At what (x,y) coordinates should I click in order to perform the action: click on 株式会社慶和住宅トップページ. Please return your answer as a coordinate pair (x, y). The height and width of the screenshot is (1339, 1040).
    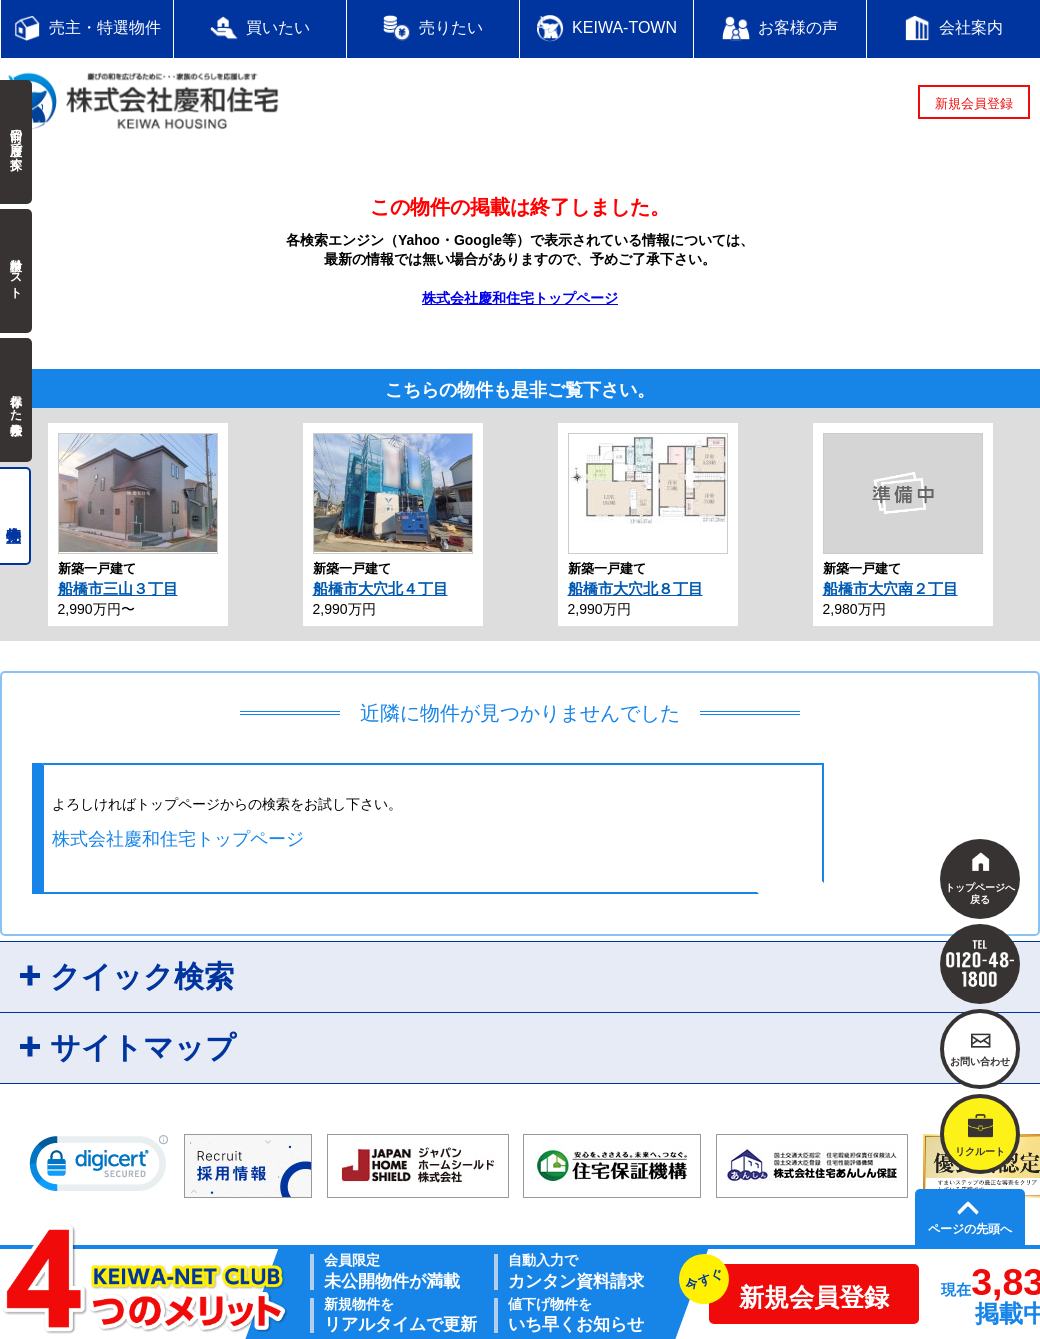
    Looking at the image, I should click on (520, 298).